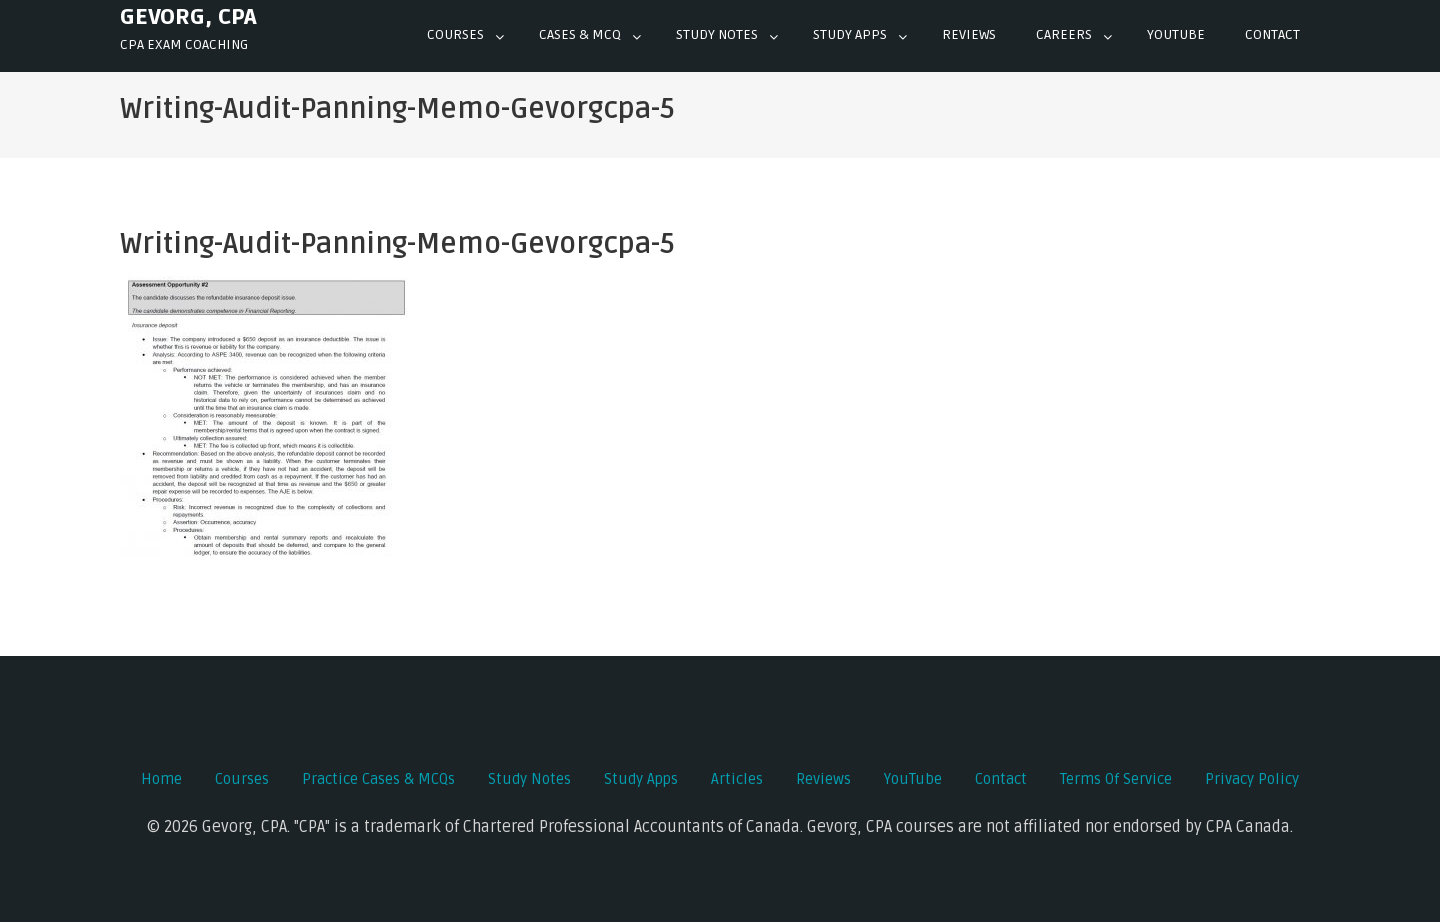 The image size is (1440, 922). I want to click on Study Notes, so click(717, 34).